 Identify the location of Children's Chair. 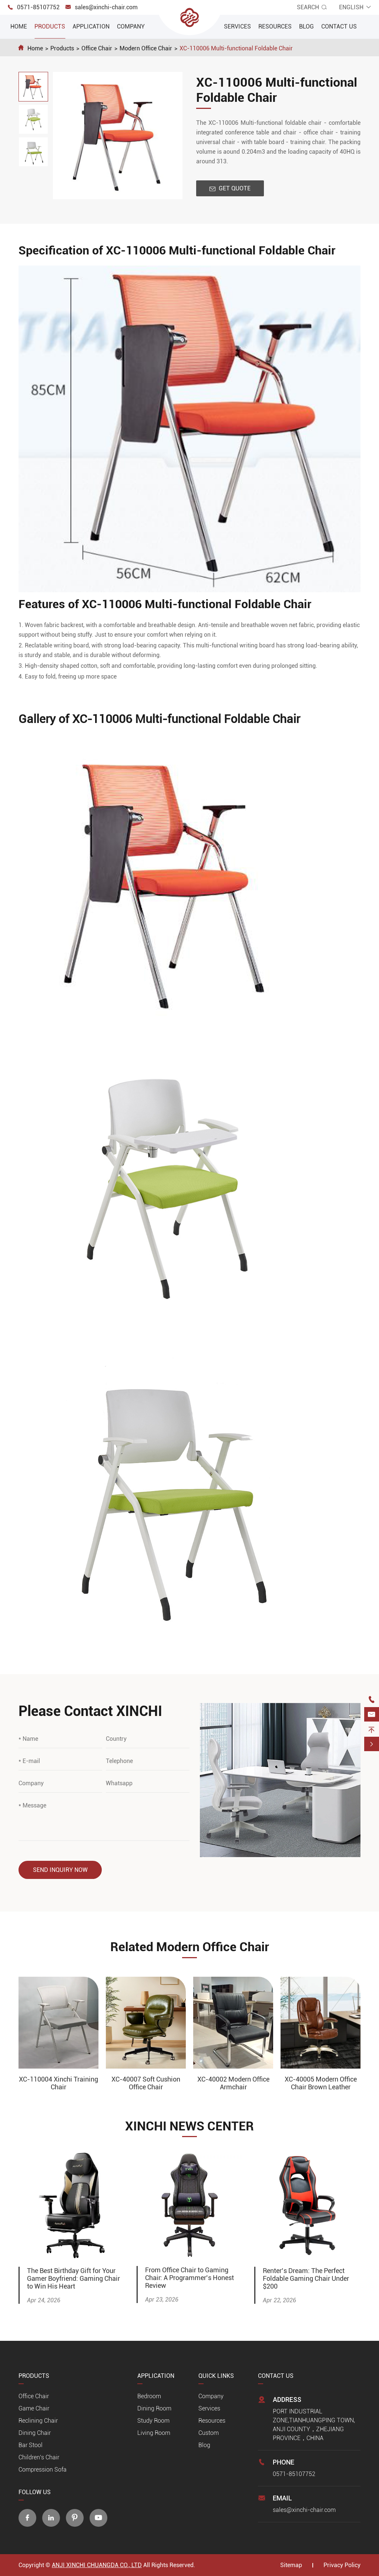
(39, 2457).